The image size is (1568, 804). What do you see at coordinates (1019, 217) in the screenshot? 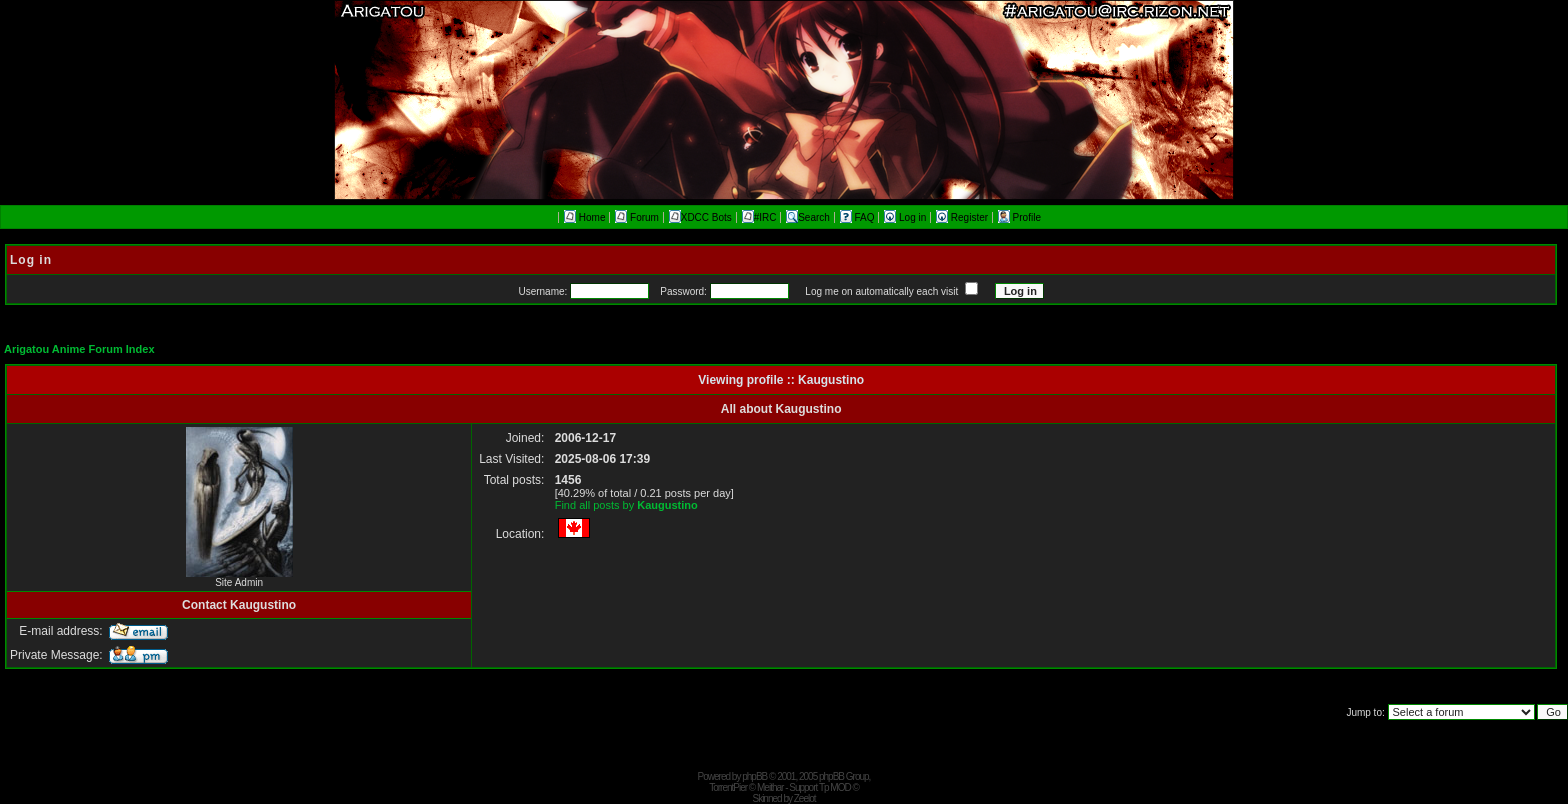
I see `Profile` at bounding box center [1019, 217].